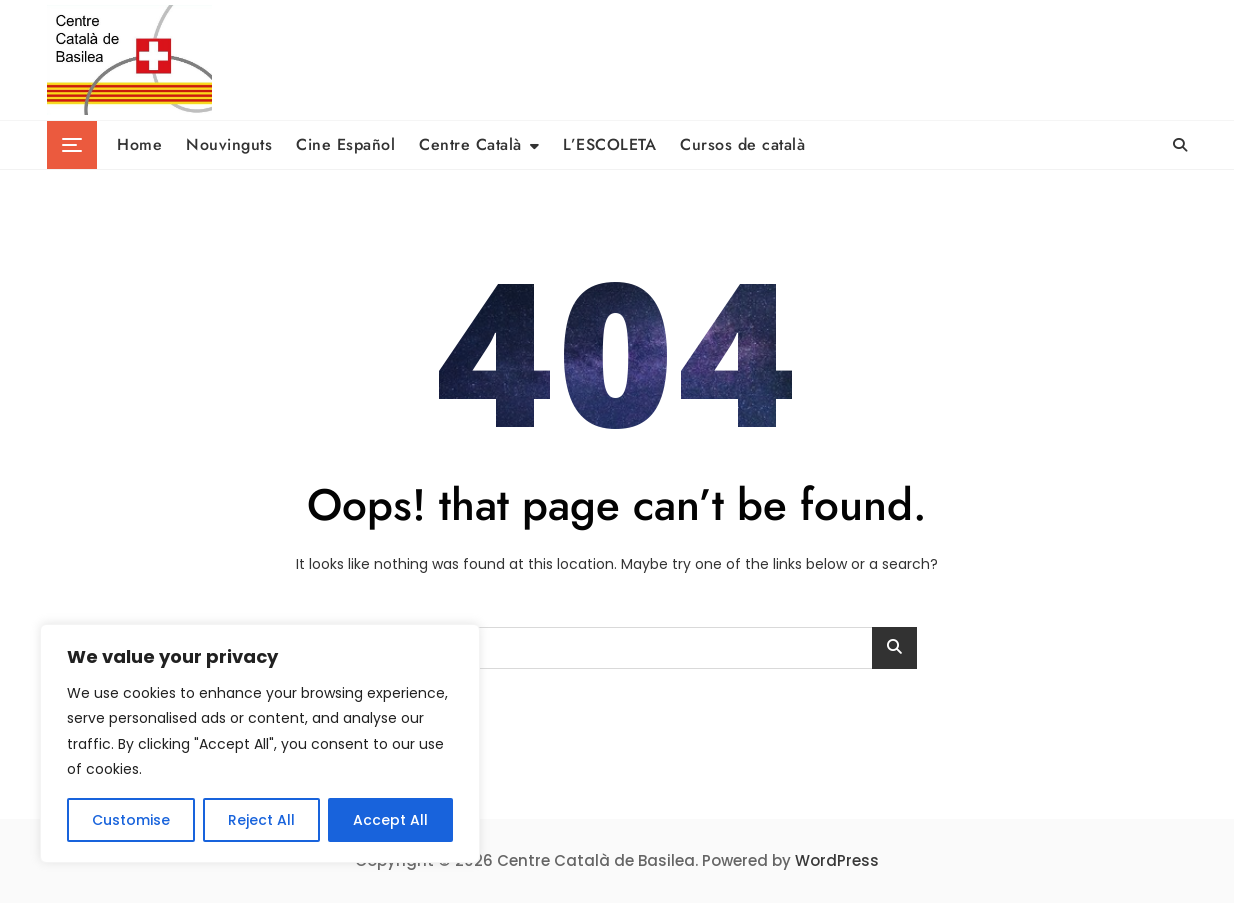 The height and width of the screenshot is (903, 1234). I want to click on Customise, so click(131, 820).